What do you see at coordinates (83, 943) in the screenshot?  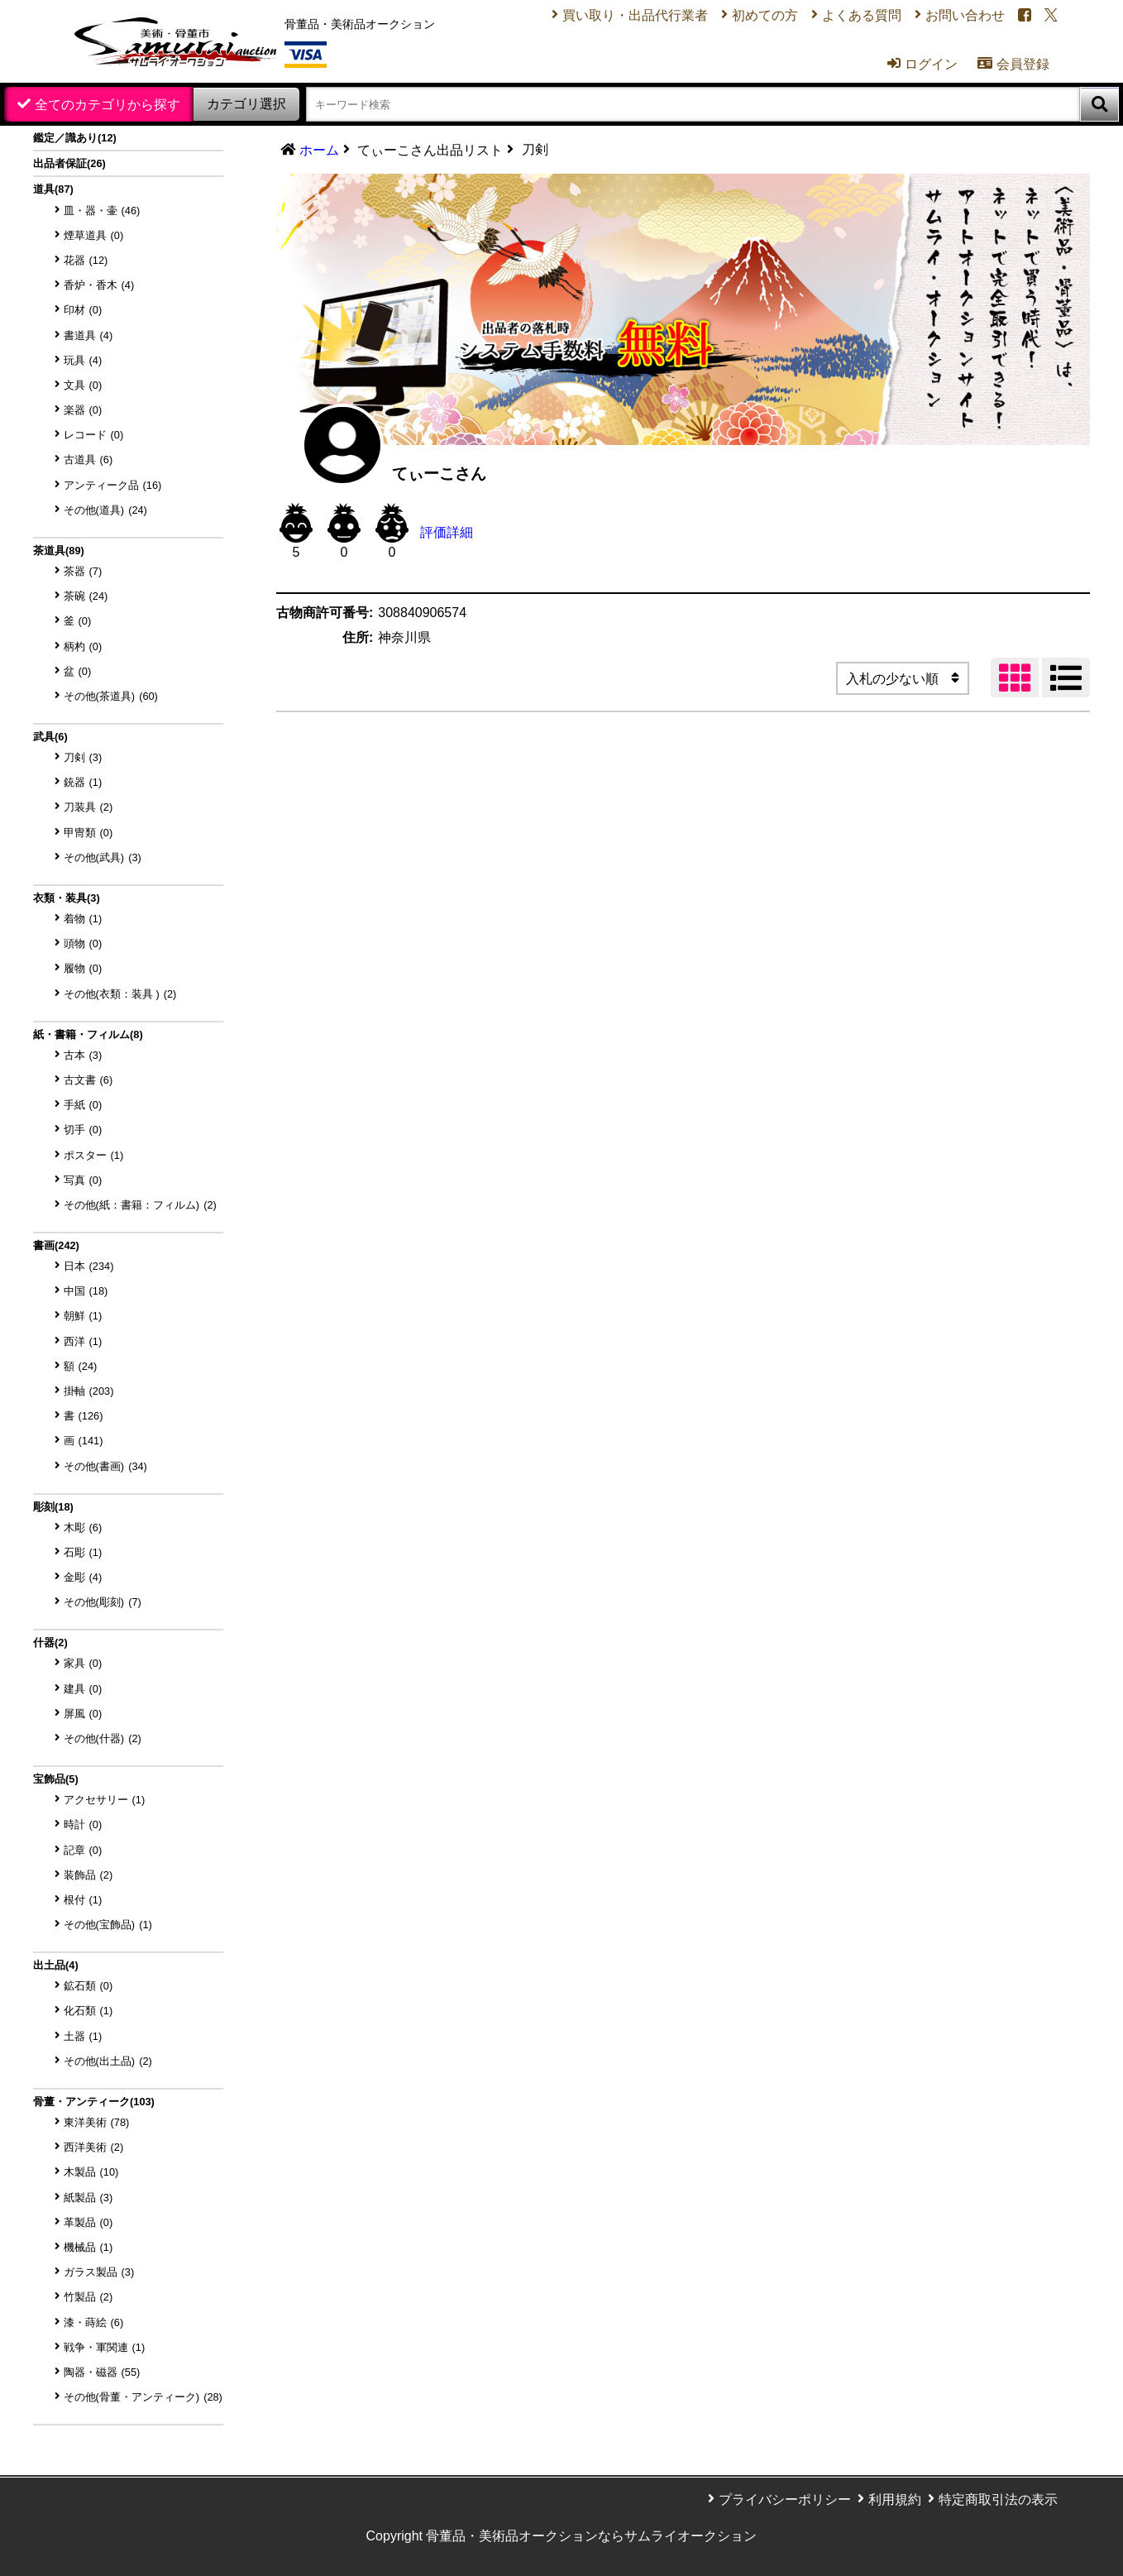 I see `頭物` at bounding box center [83, 943].